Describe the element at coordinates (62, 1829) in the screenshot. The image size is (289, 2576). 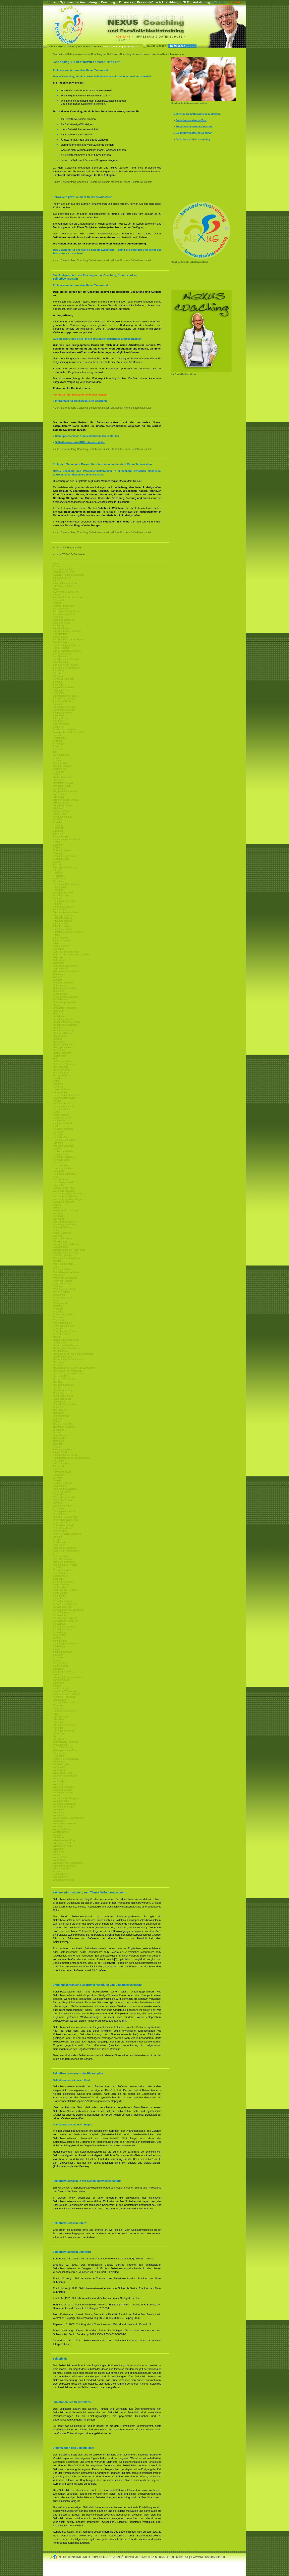
I see `Westerwaldkreis` at that location.